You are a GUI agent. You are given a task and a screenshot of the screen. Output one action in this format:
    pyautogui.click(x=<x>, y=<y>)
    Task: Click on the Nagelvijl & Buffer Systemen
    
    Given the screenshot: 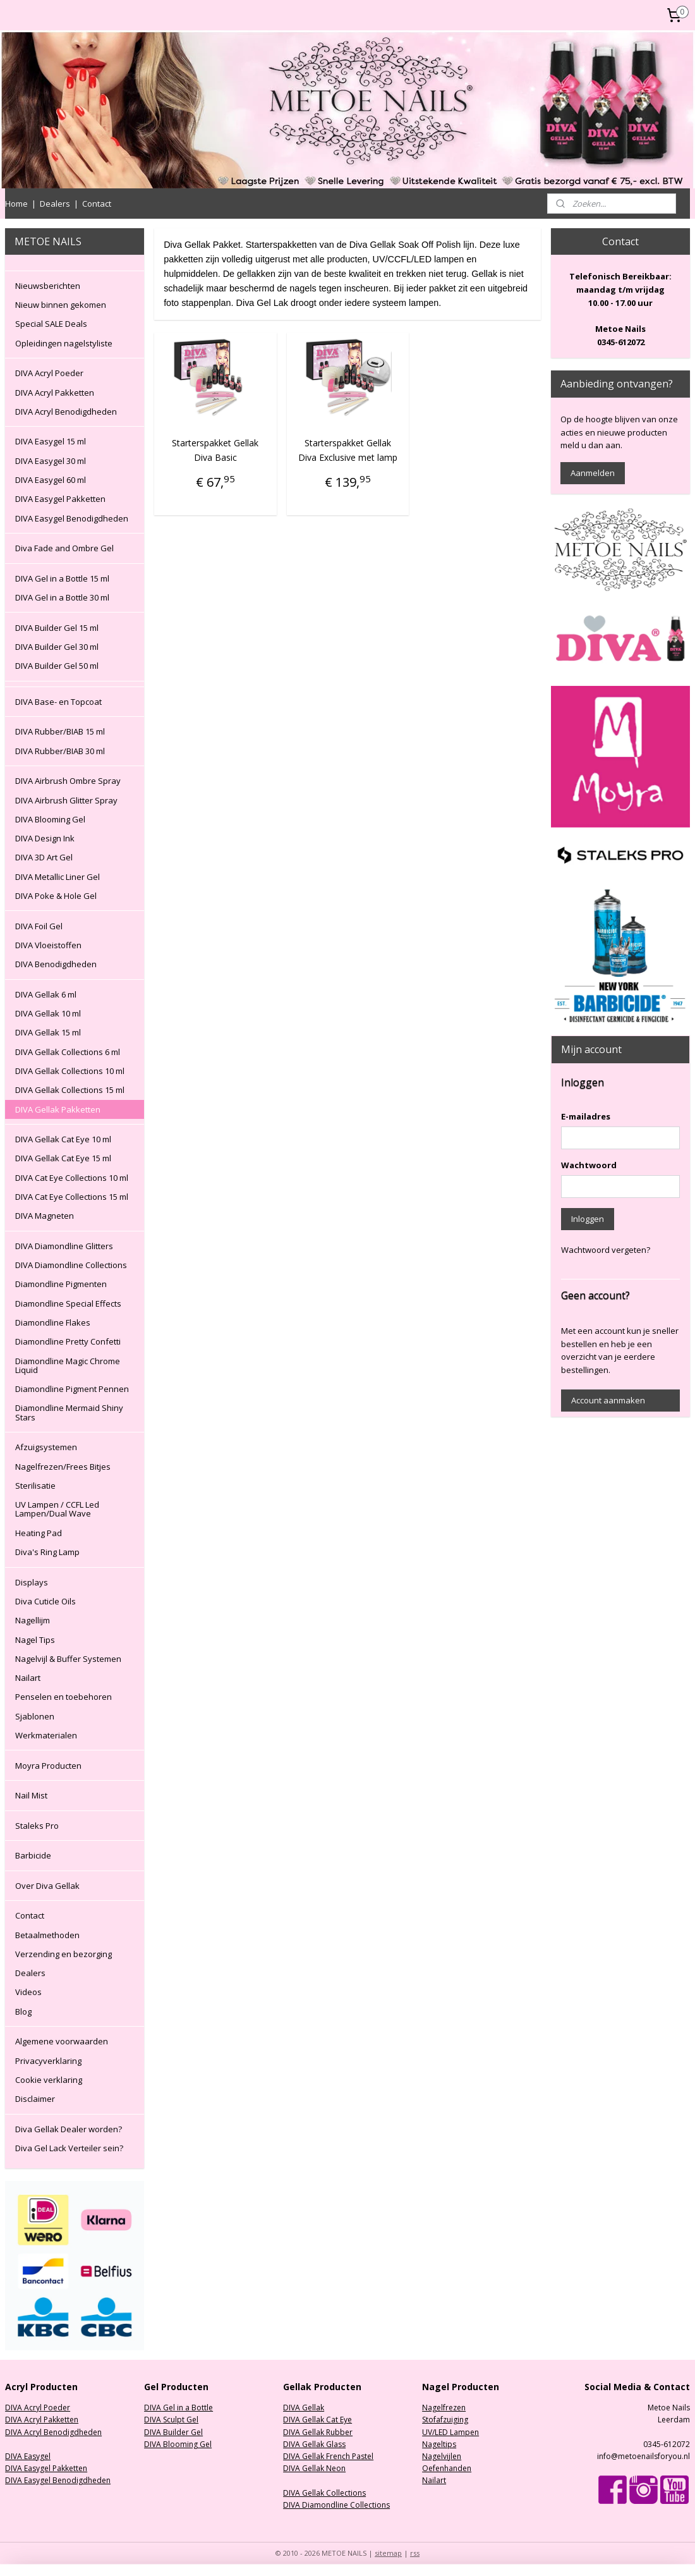 What is the action you would take?
    pyautogui.click(x=68, y=1658)
    